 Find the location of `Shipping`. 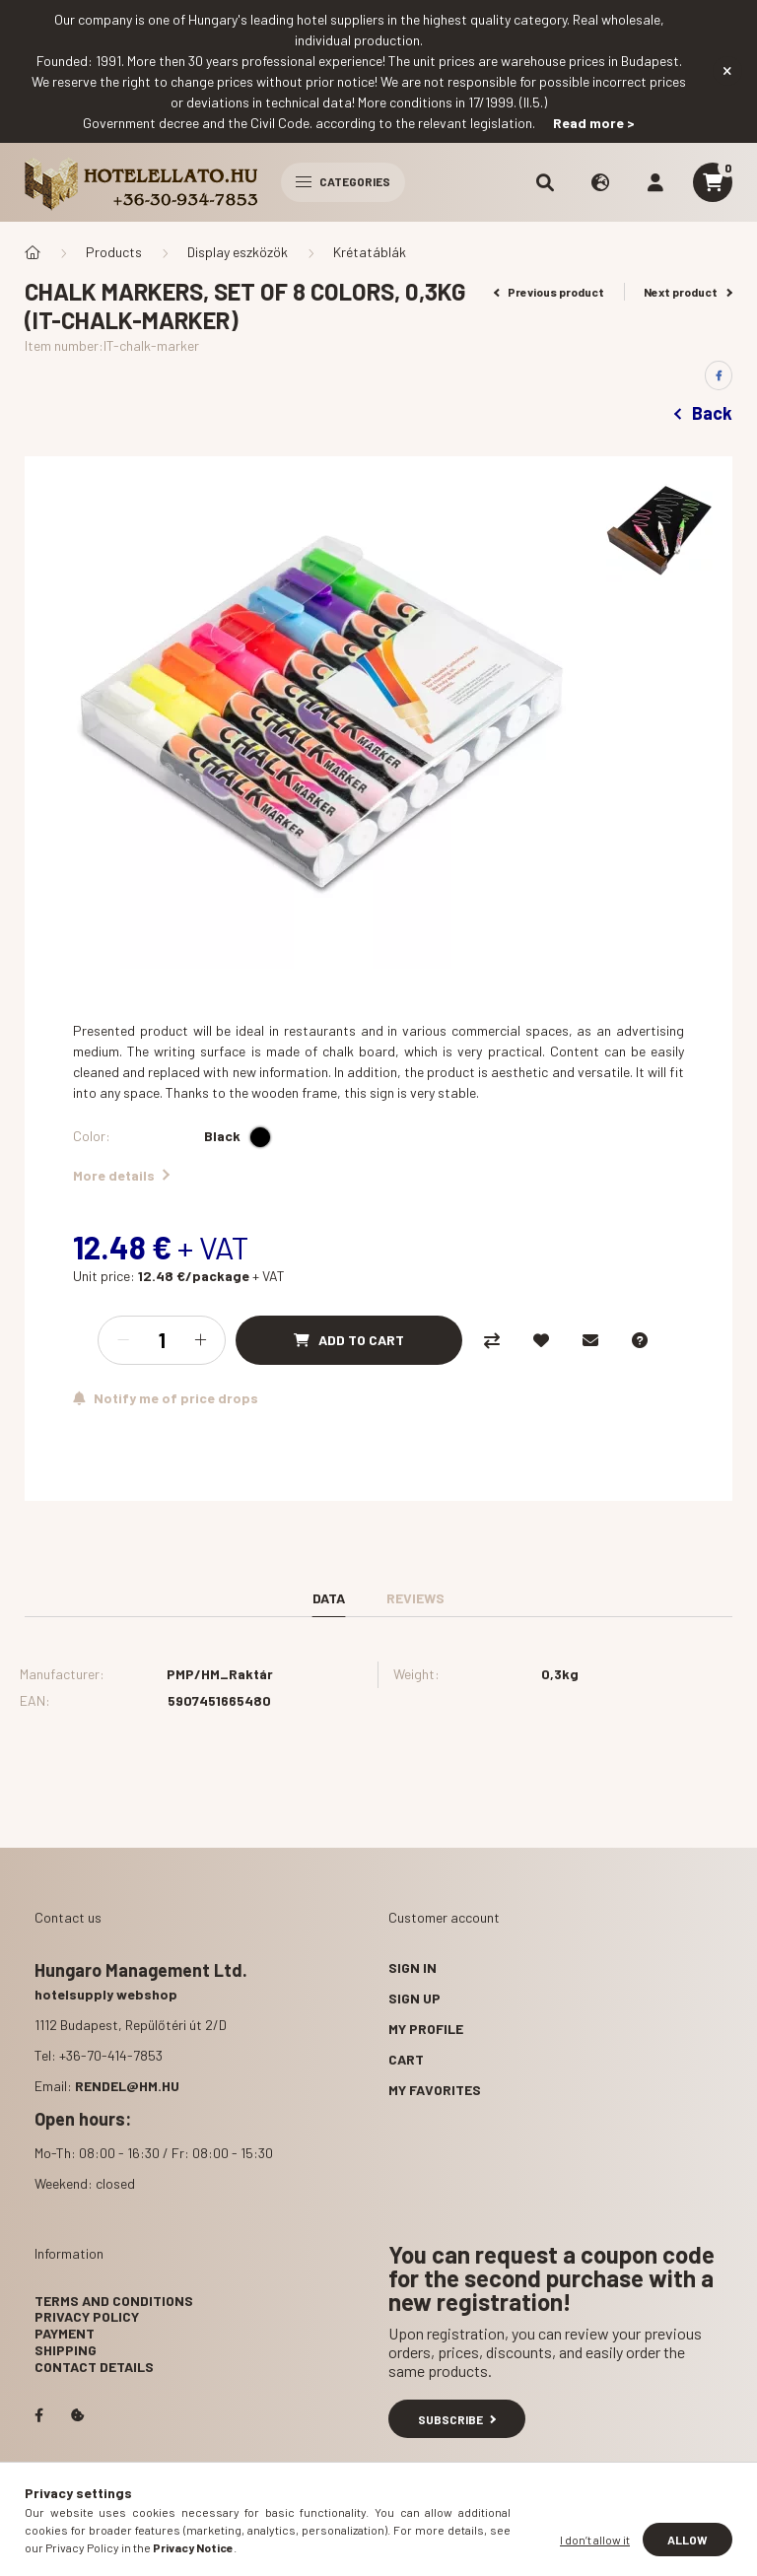

Shipping is located at coordinates (65, 2349).